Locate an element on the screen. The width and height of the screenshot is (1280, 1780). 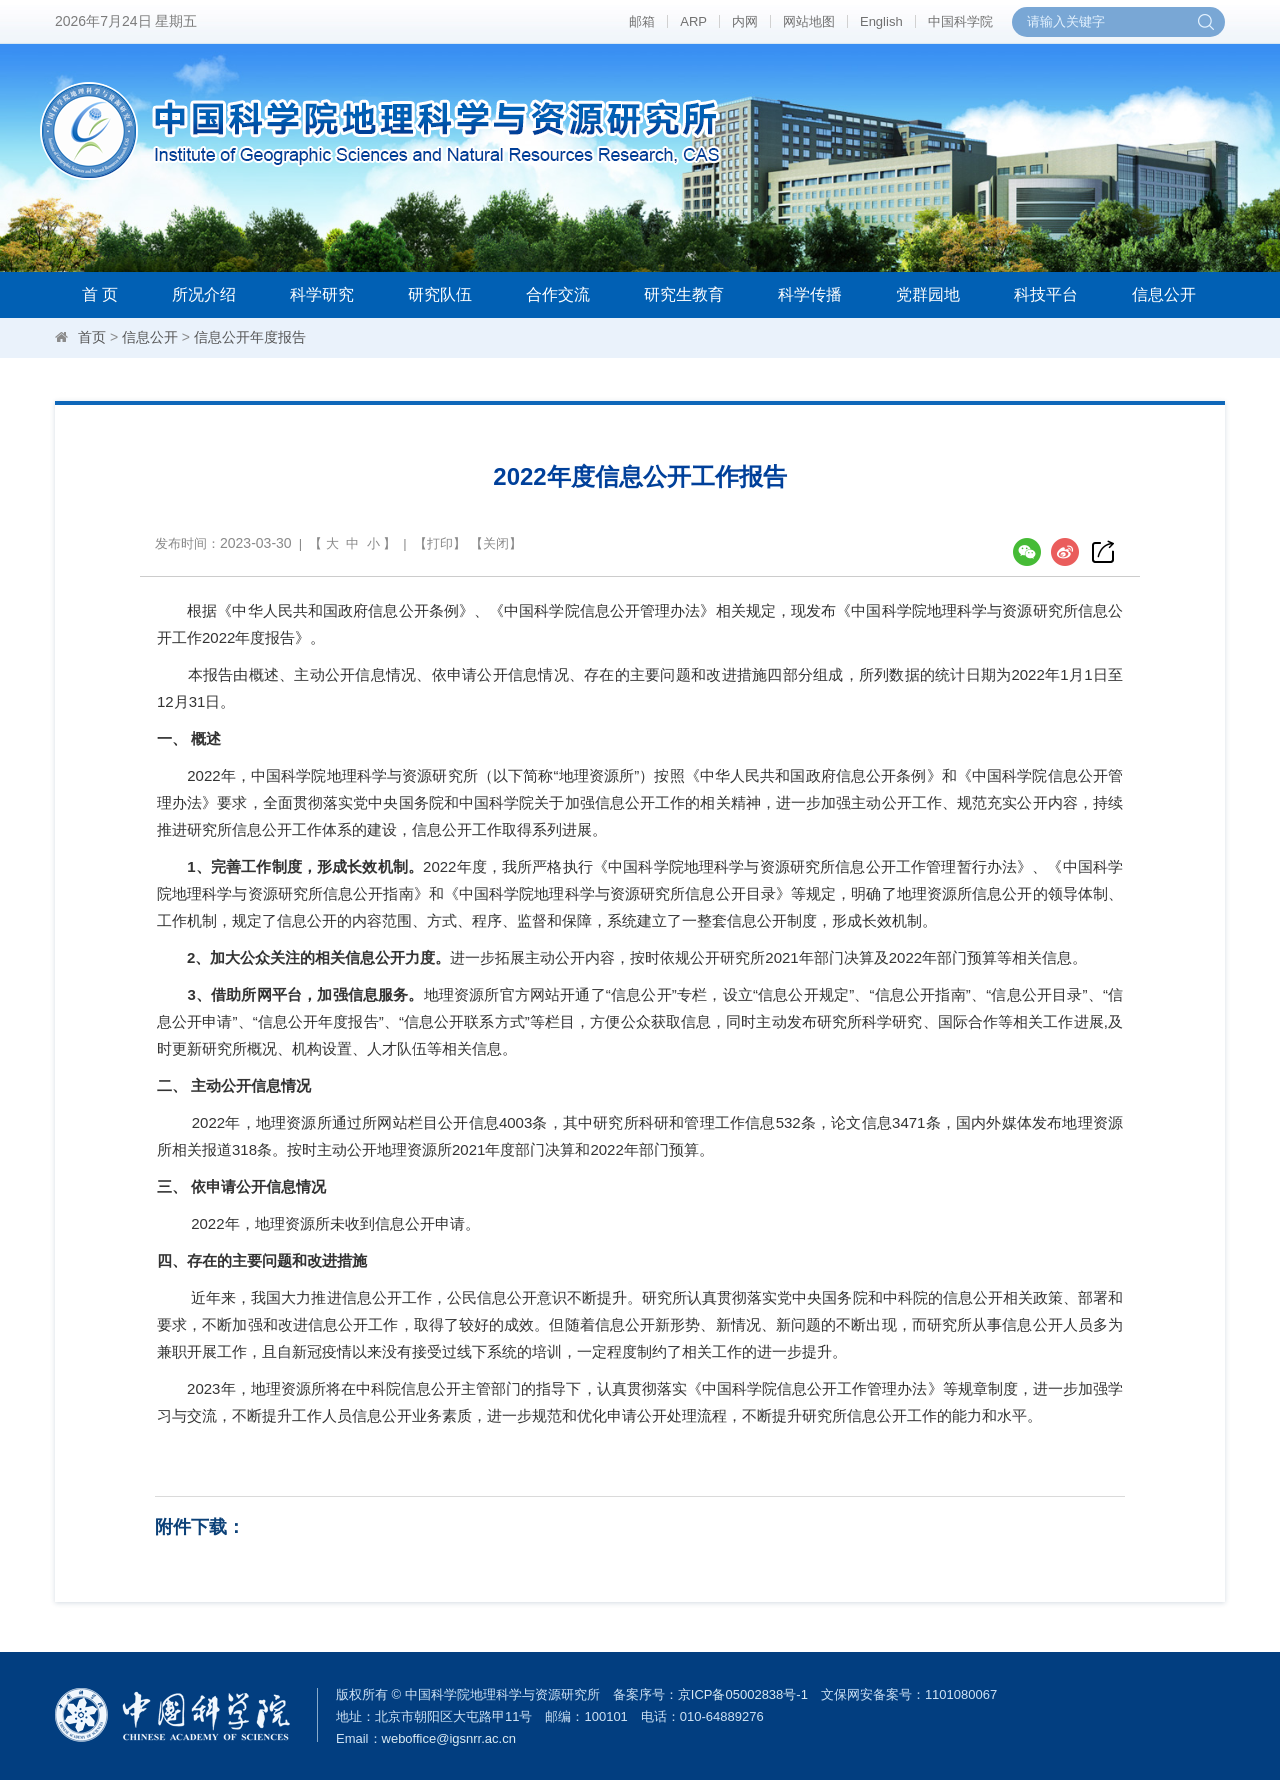
科技平台 is located at coordinates (1046, 294).